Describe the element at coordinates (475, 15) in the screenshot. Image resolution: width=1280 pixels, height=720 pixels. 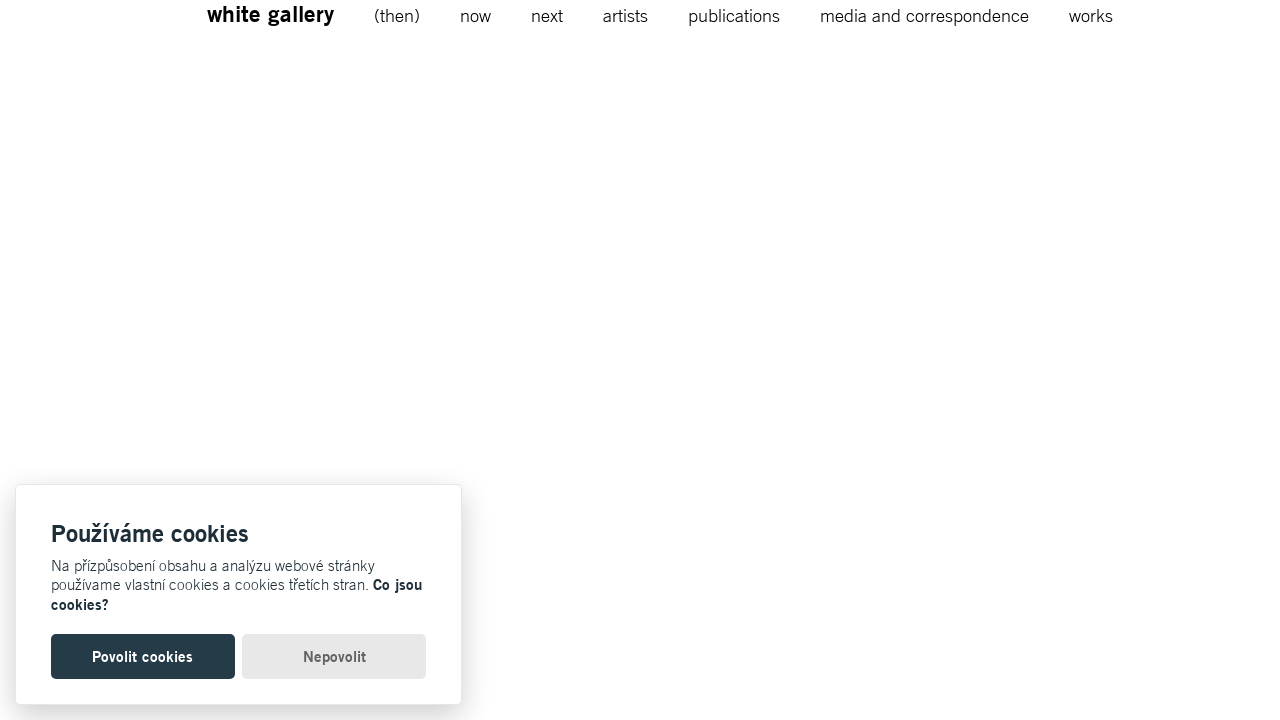
I see `now` at that location.